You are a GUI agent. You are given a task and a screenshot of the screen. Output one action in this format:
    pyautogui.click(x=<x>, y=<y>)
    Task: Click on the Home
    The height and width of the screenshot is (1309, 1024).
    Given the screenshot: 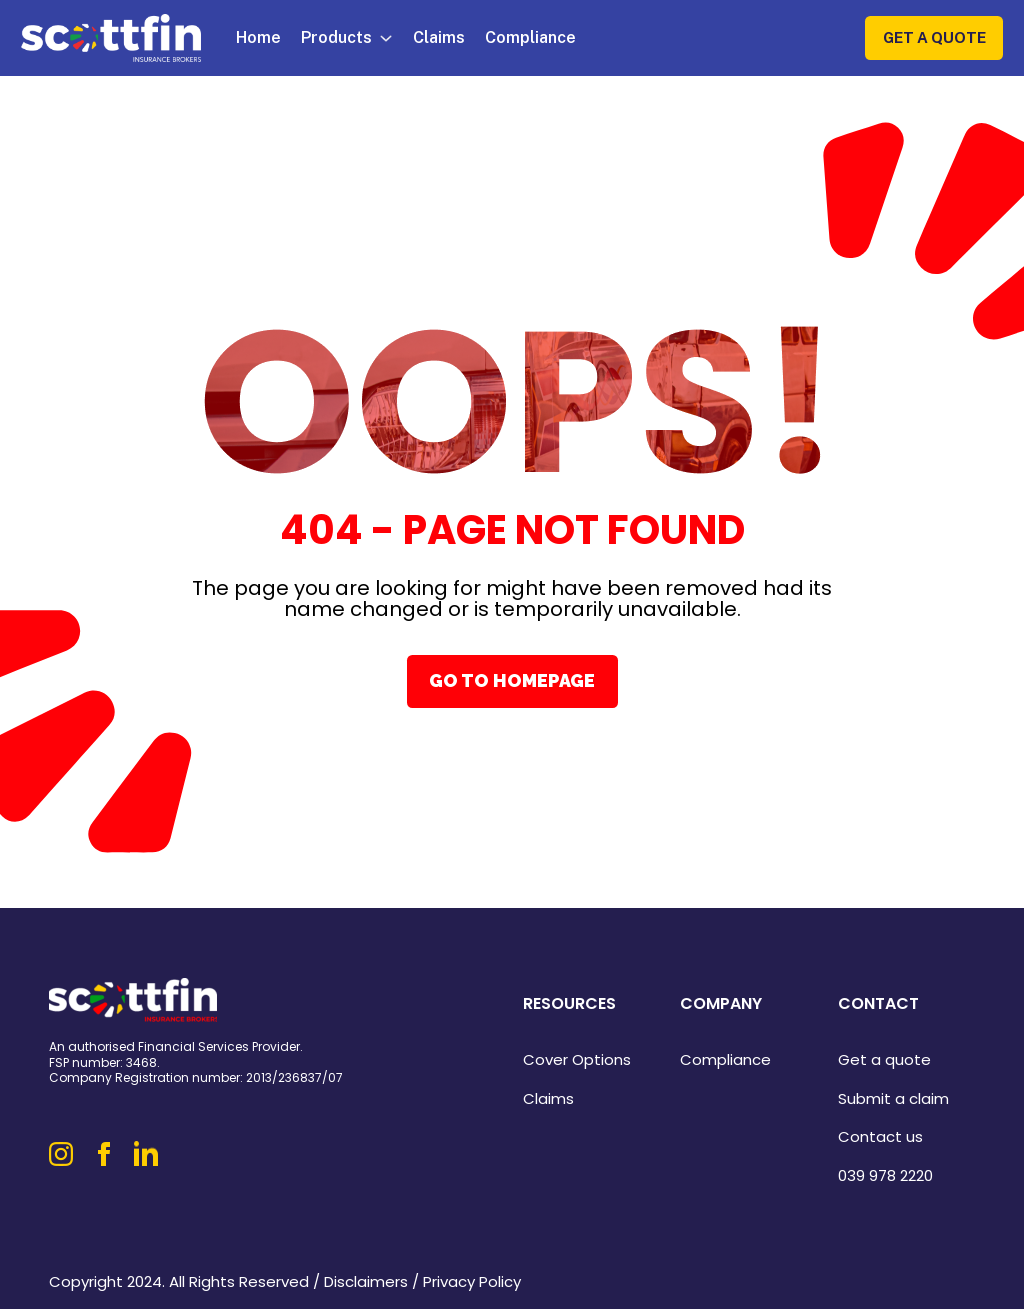 What is the action you would take?
    pyautogui.click(x=258, y=37)
    